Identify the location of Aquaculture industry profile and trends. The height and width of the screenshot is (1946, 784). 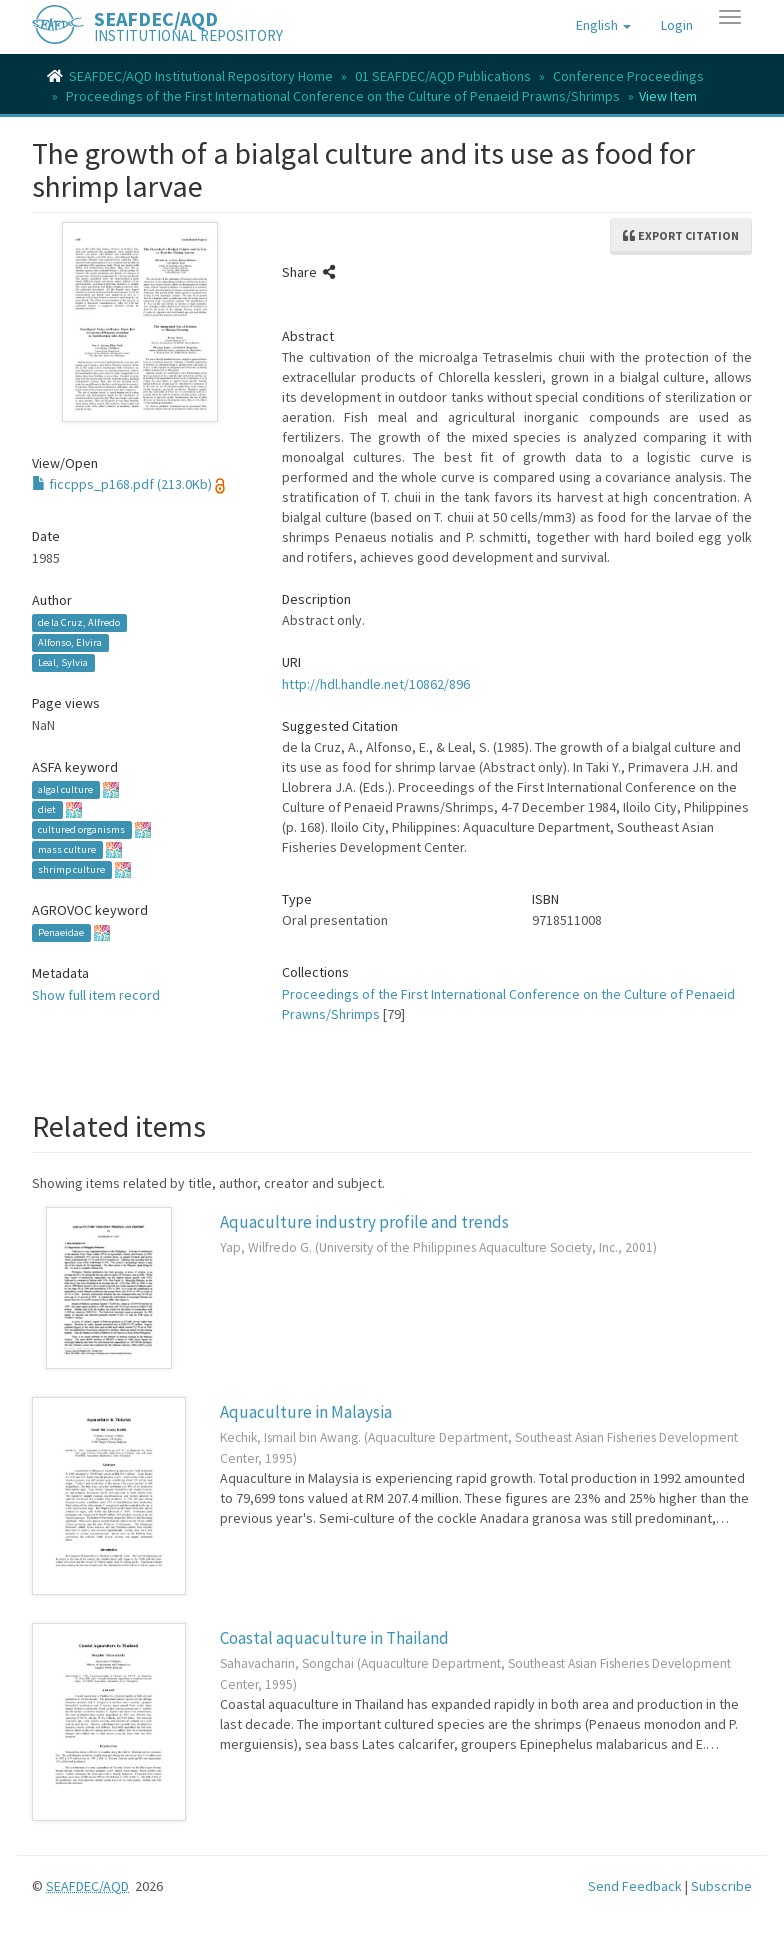
(364, 1222).